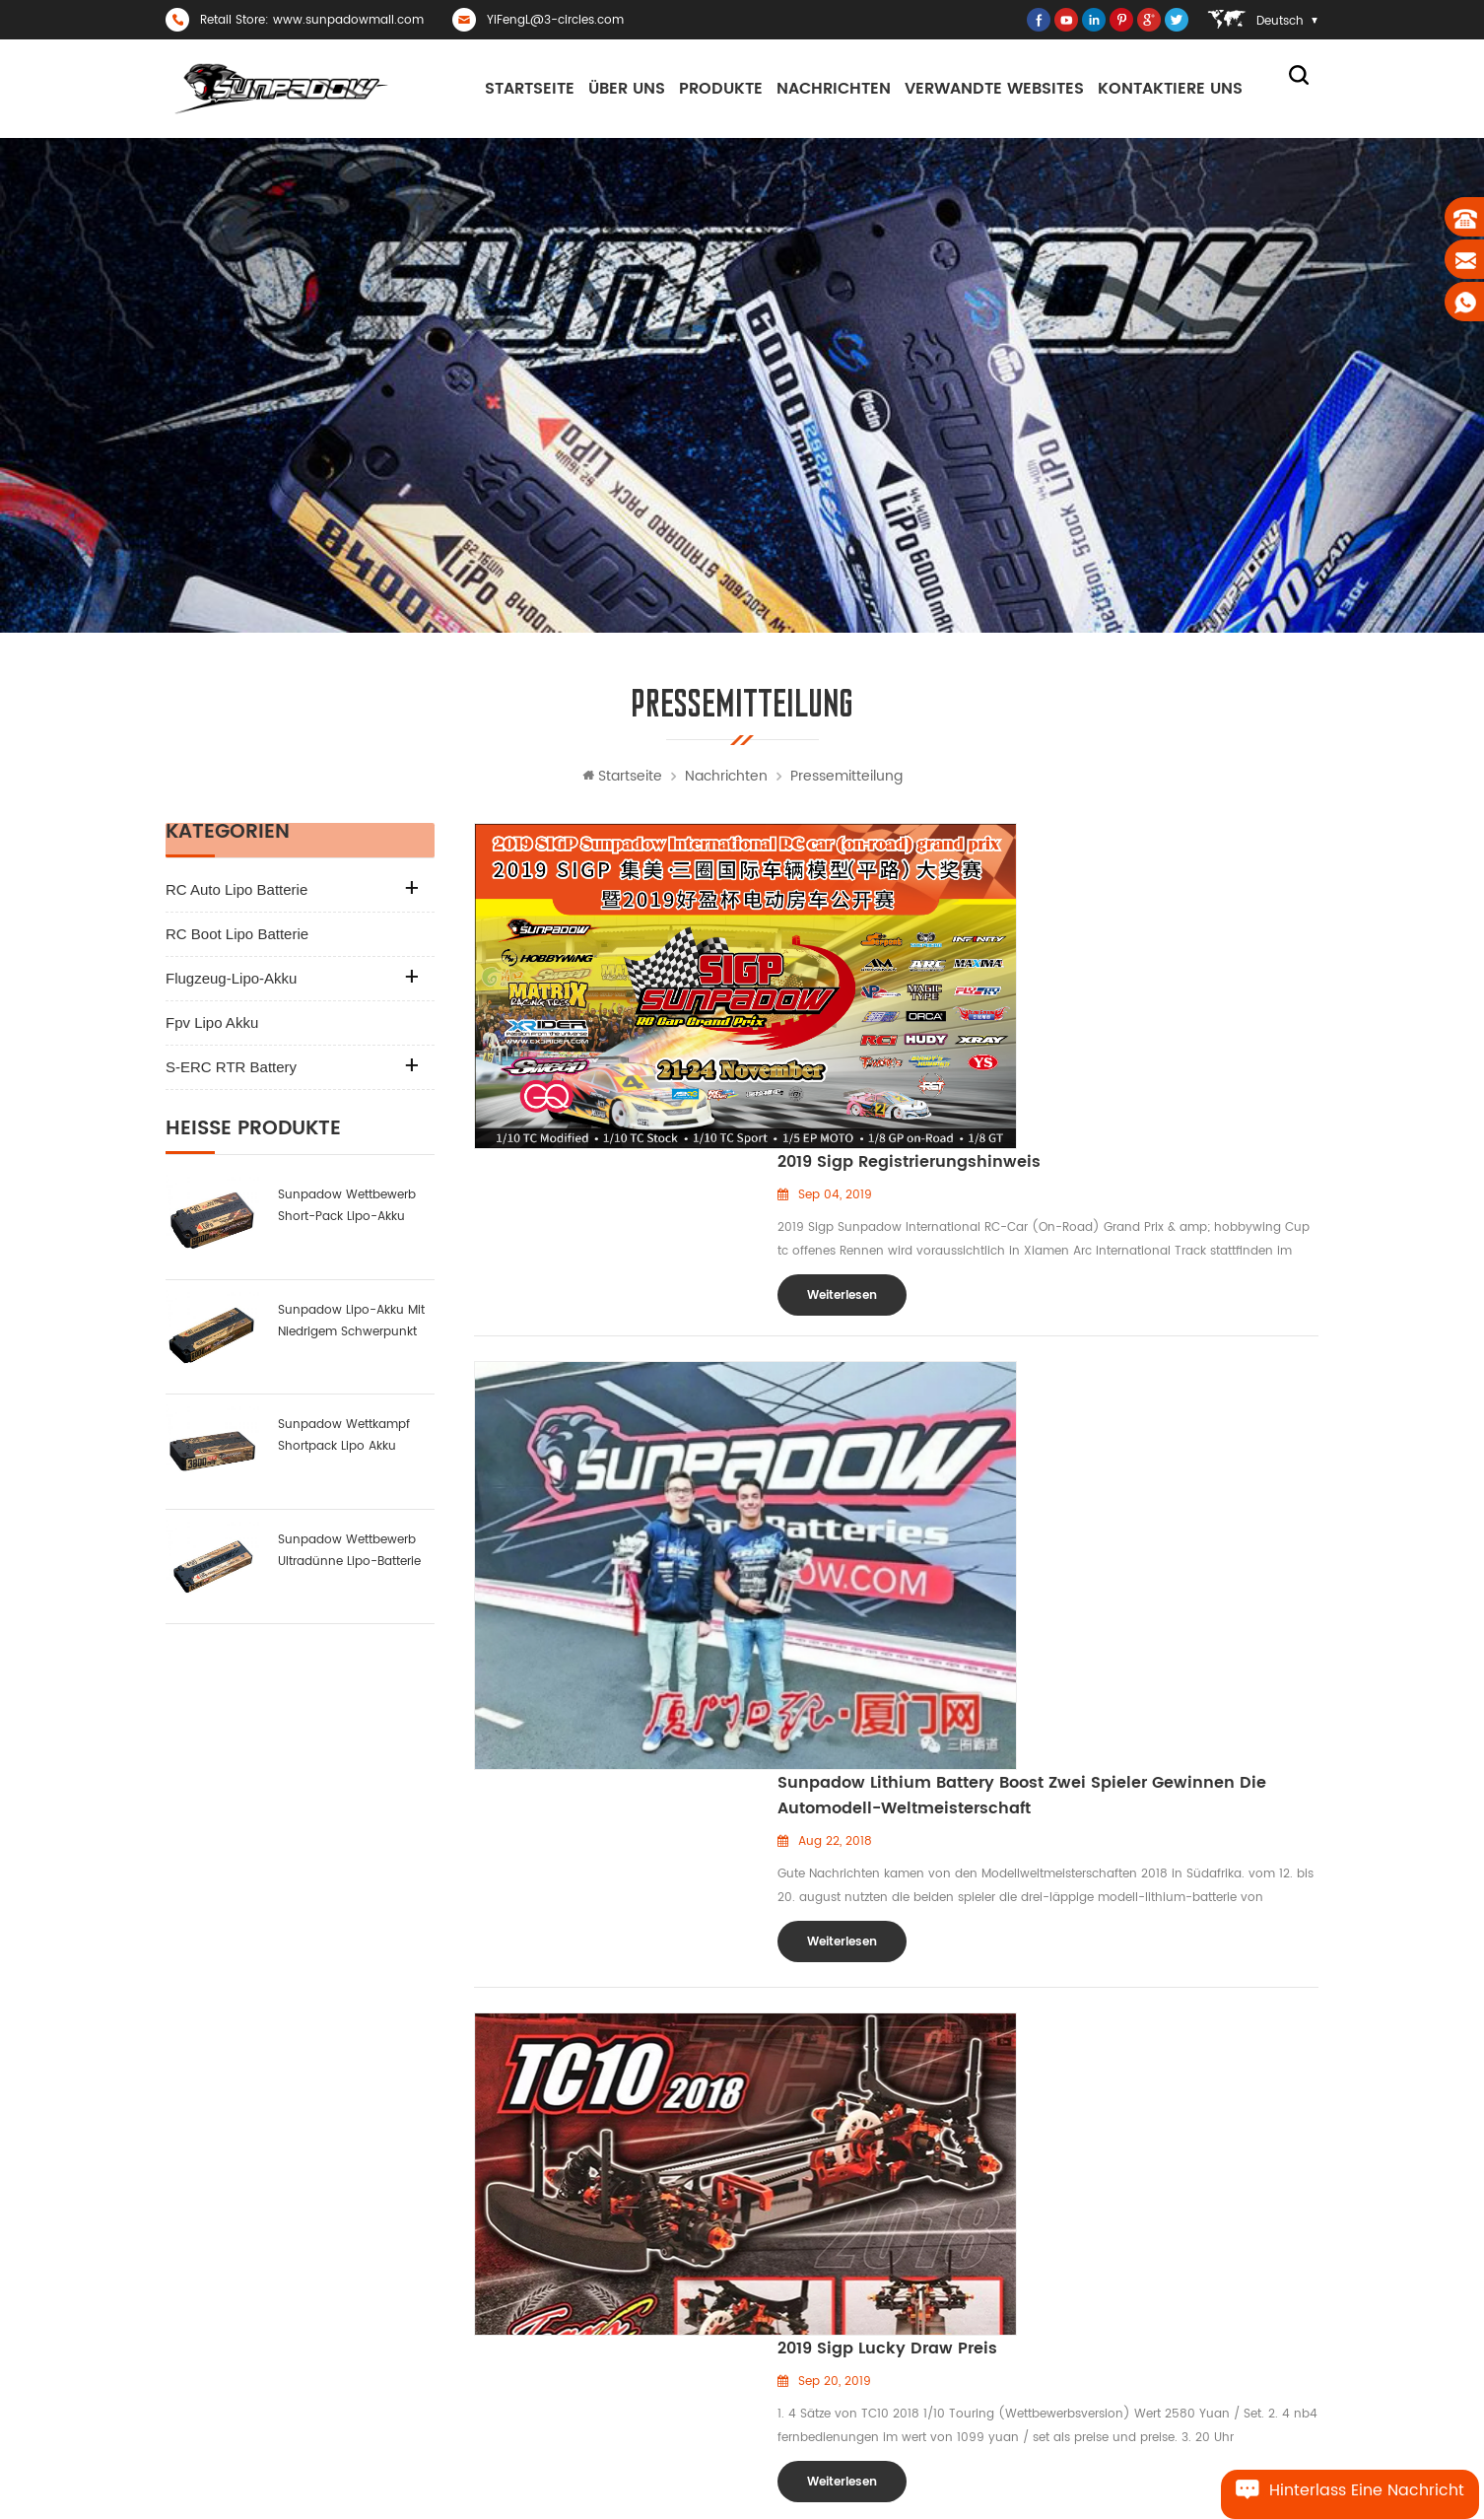 This screenshot has height=2519, width=1484. I want to click on S-ERC RTR Battery, so click(231, 1072).